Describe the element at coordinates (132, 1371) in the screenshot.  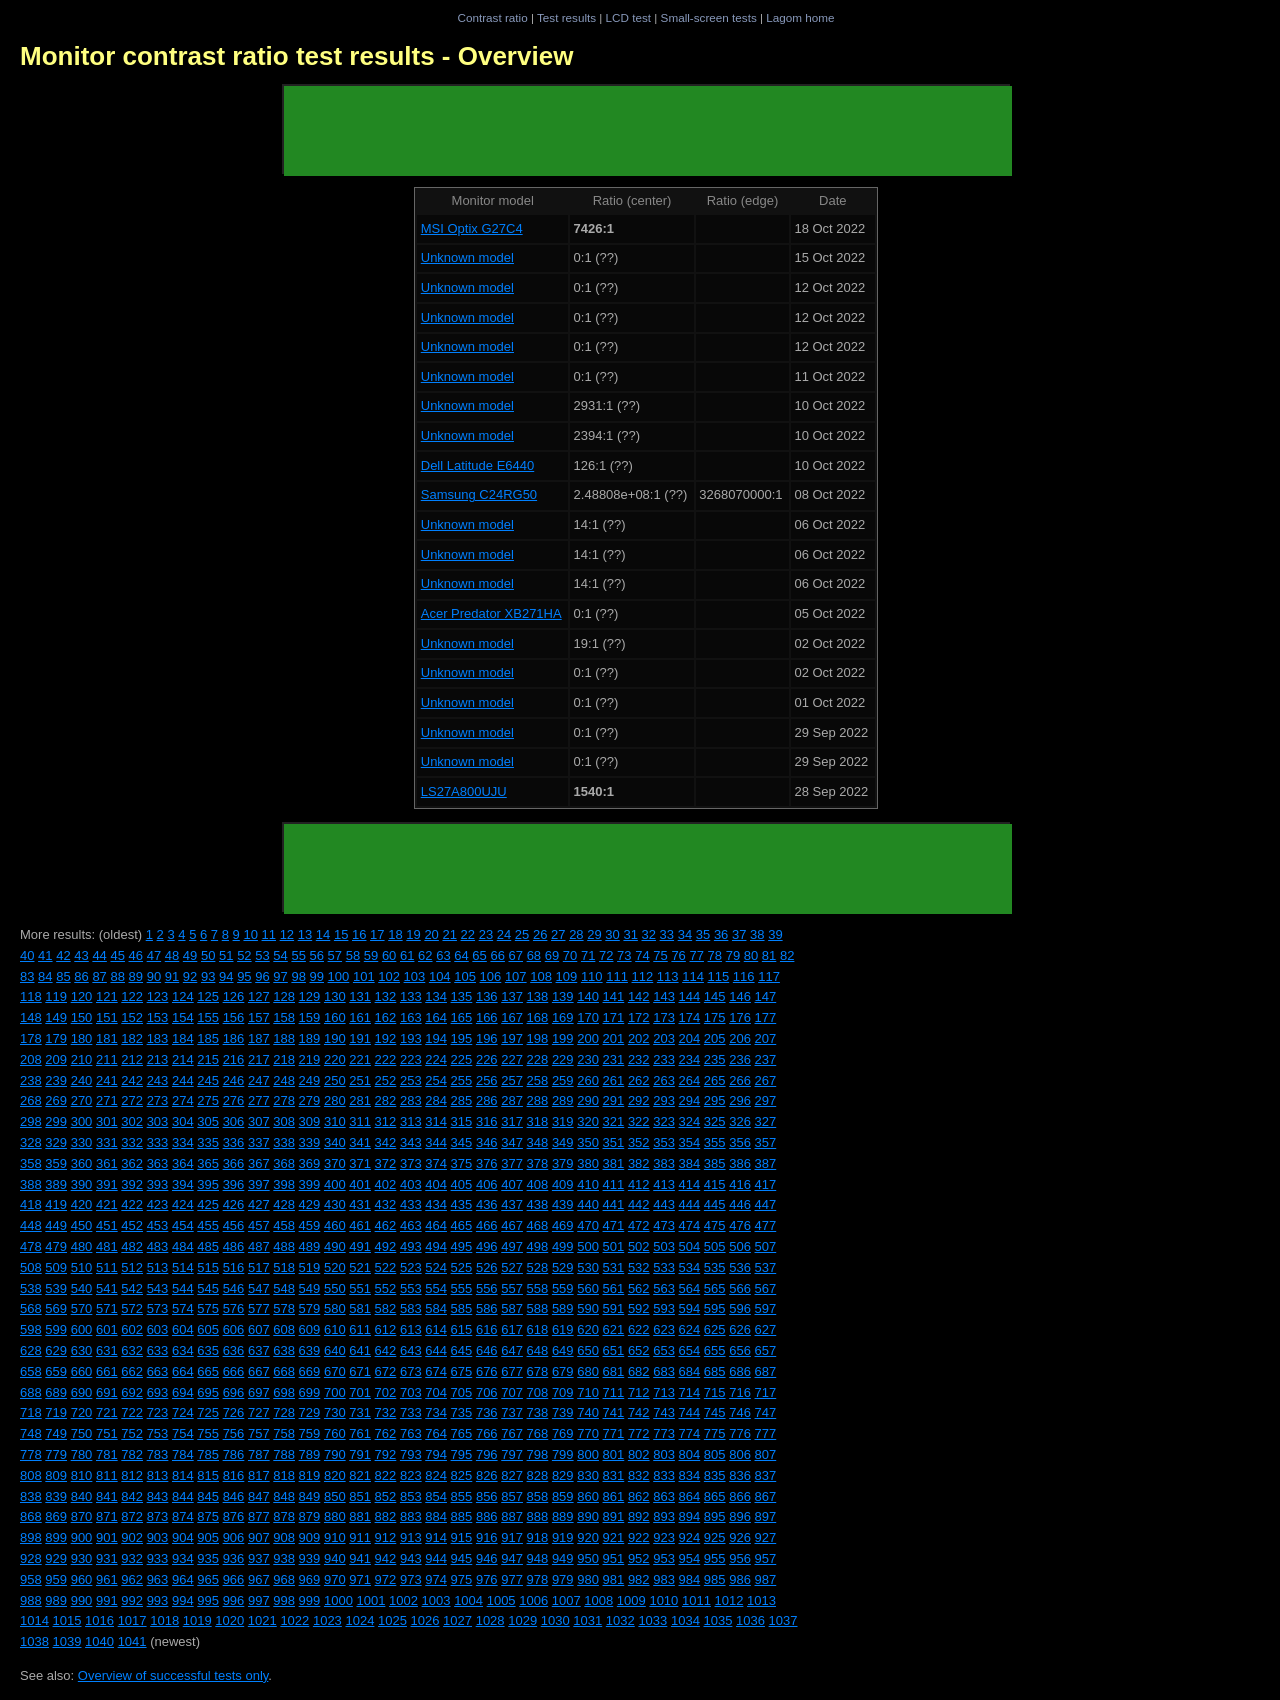
I see `662` at that location.